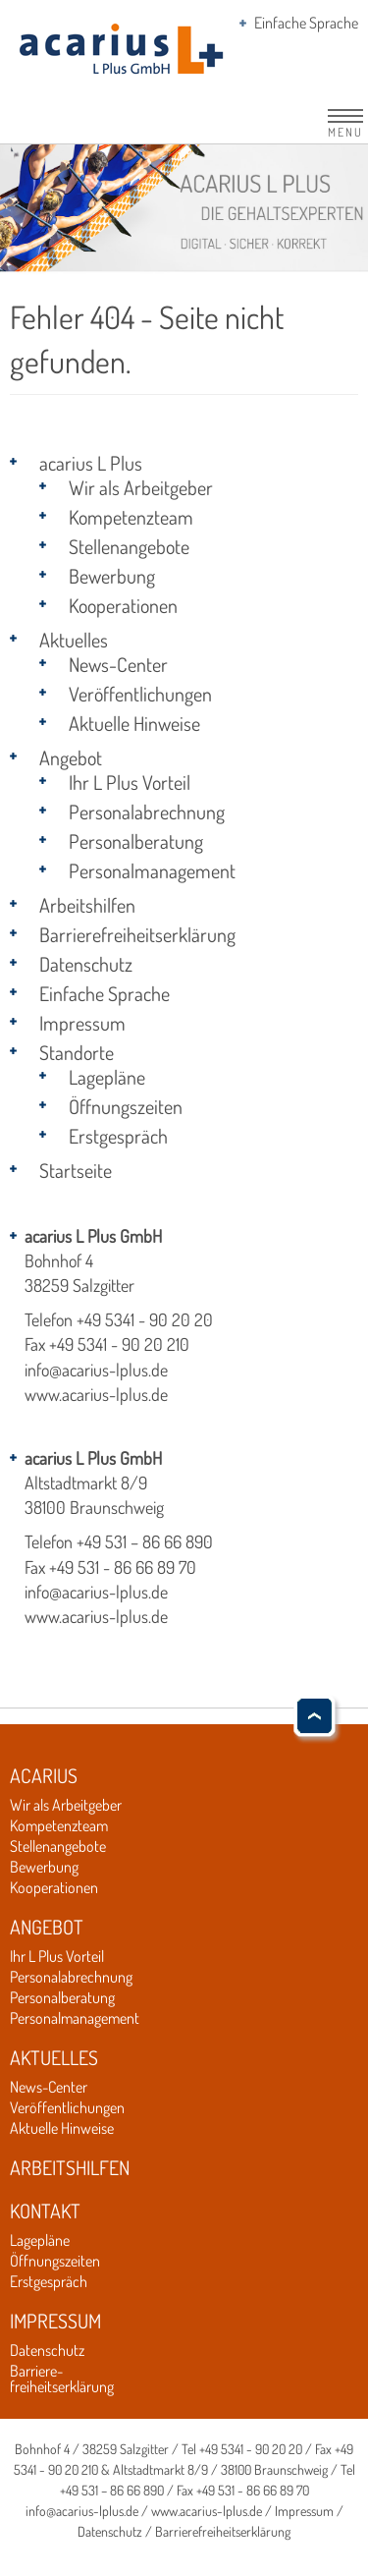 This screenshot has height=2576, width=368. What do you see at coordinates (87, 905) in the screenshot?
I see `Arbeitshilfen` at bounding box center [87, 905].